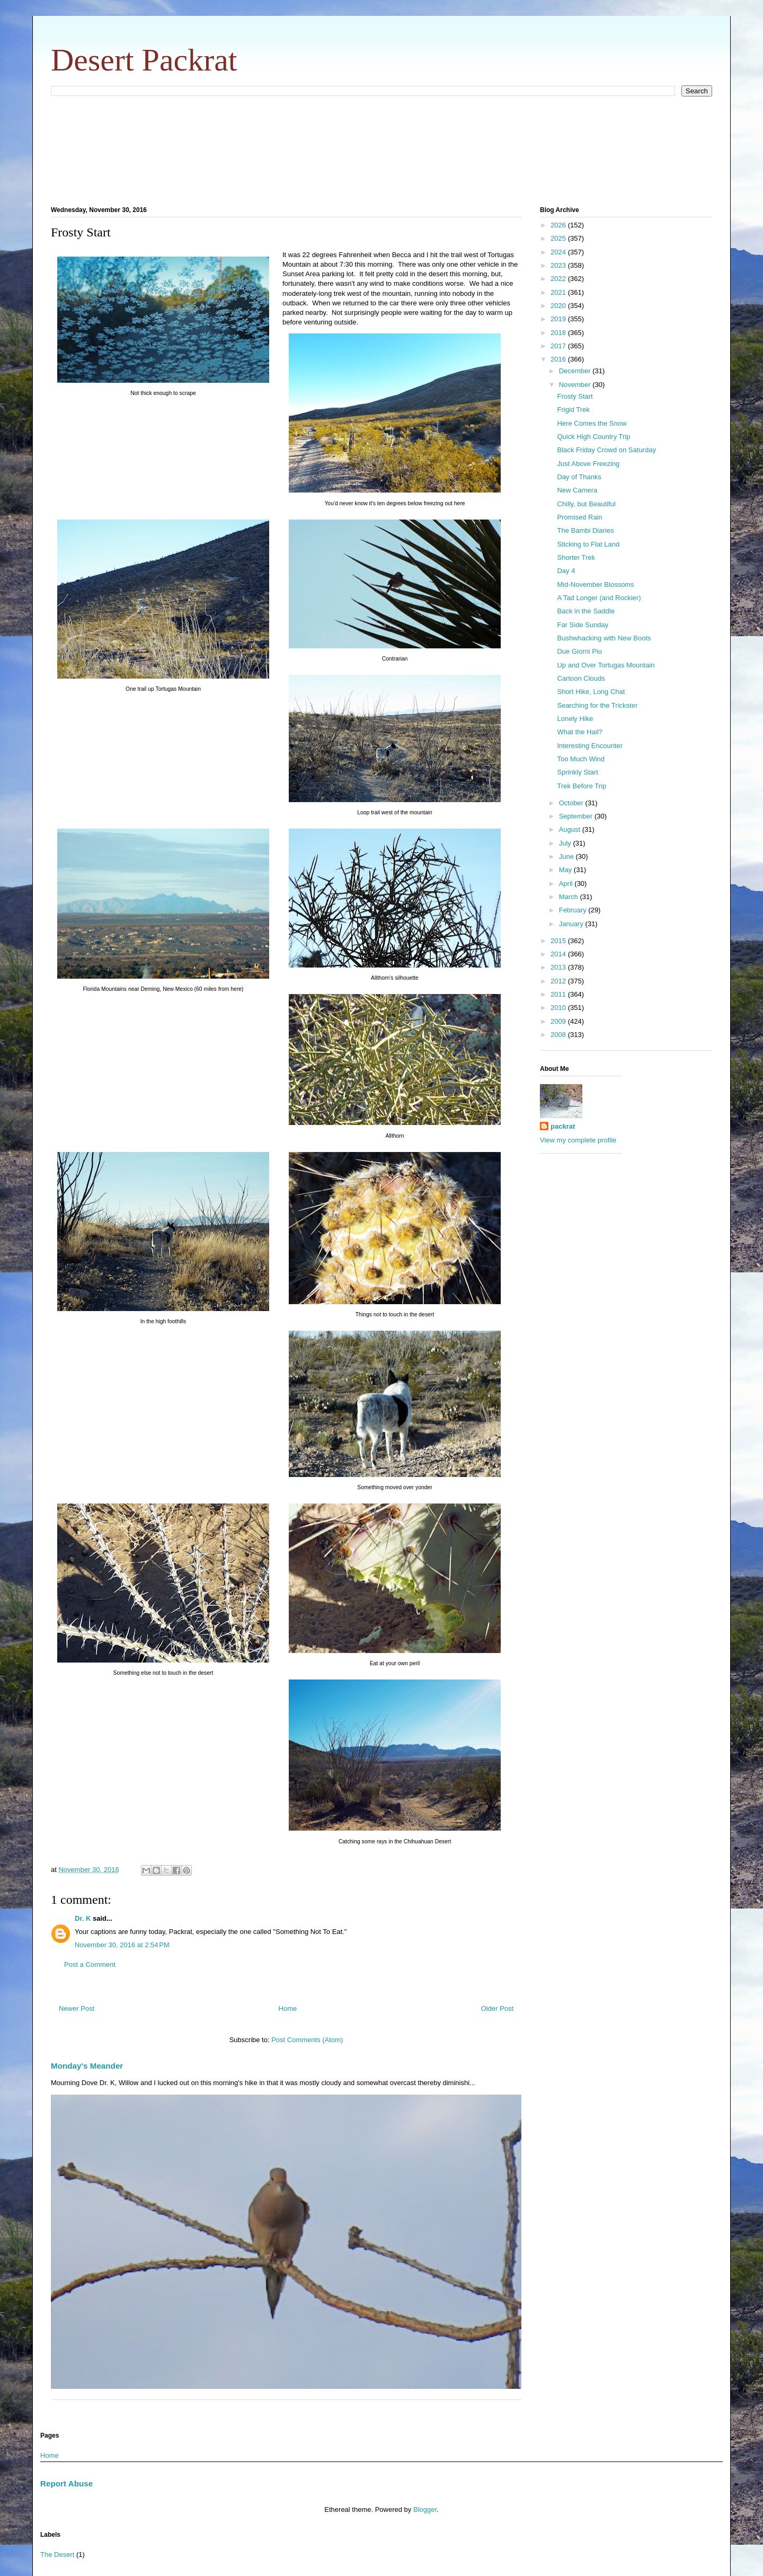 The image size is (763, 2576). What do you see at coordinates (559, 346) in the screenshot?
I see `2017` at bounding box center [559, 346].